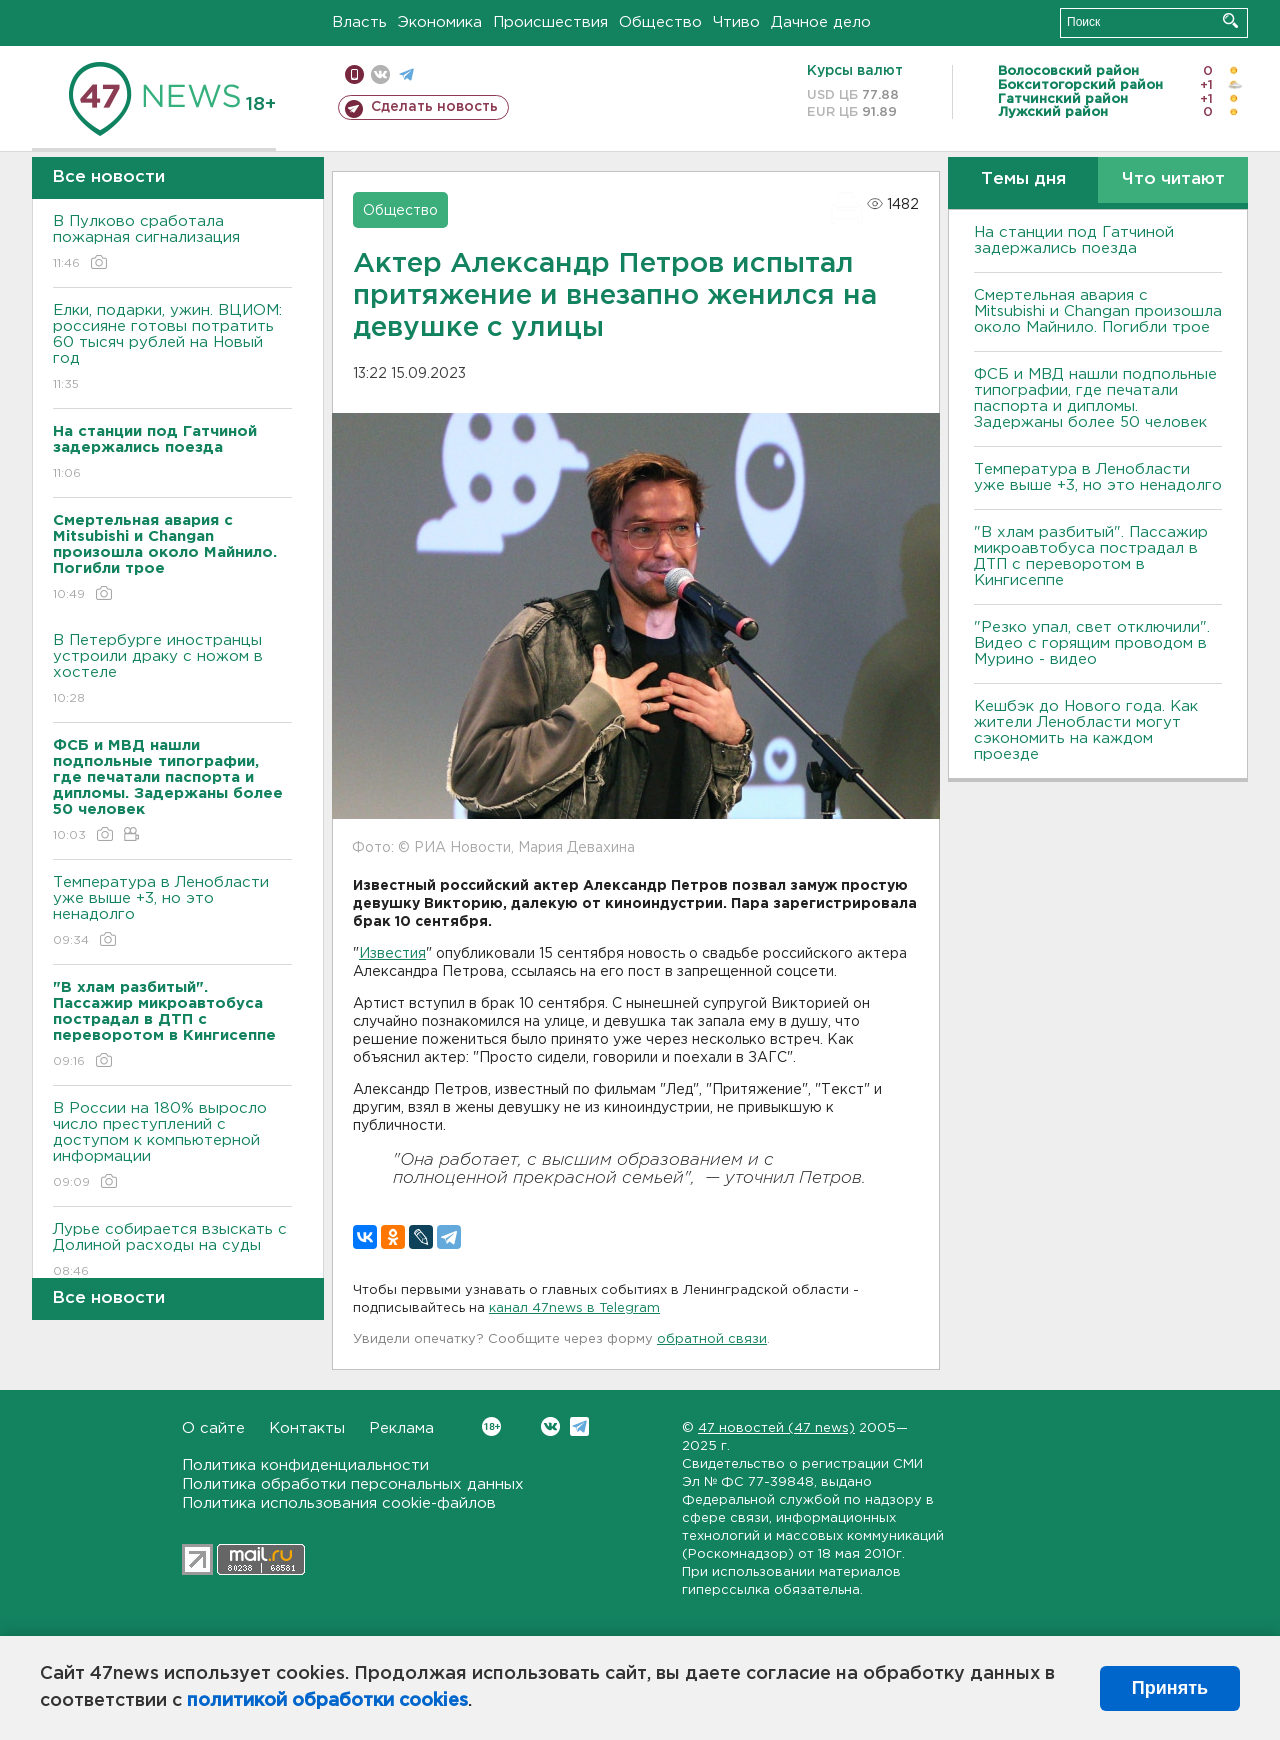 The height and width of the screenshot is (1740, 1280). I want to click on Кешбэк до Нового года. Как жители Ленобласти могут сэкономить на каждом проезде, so click(1086, 730).